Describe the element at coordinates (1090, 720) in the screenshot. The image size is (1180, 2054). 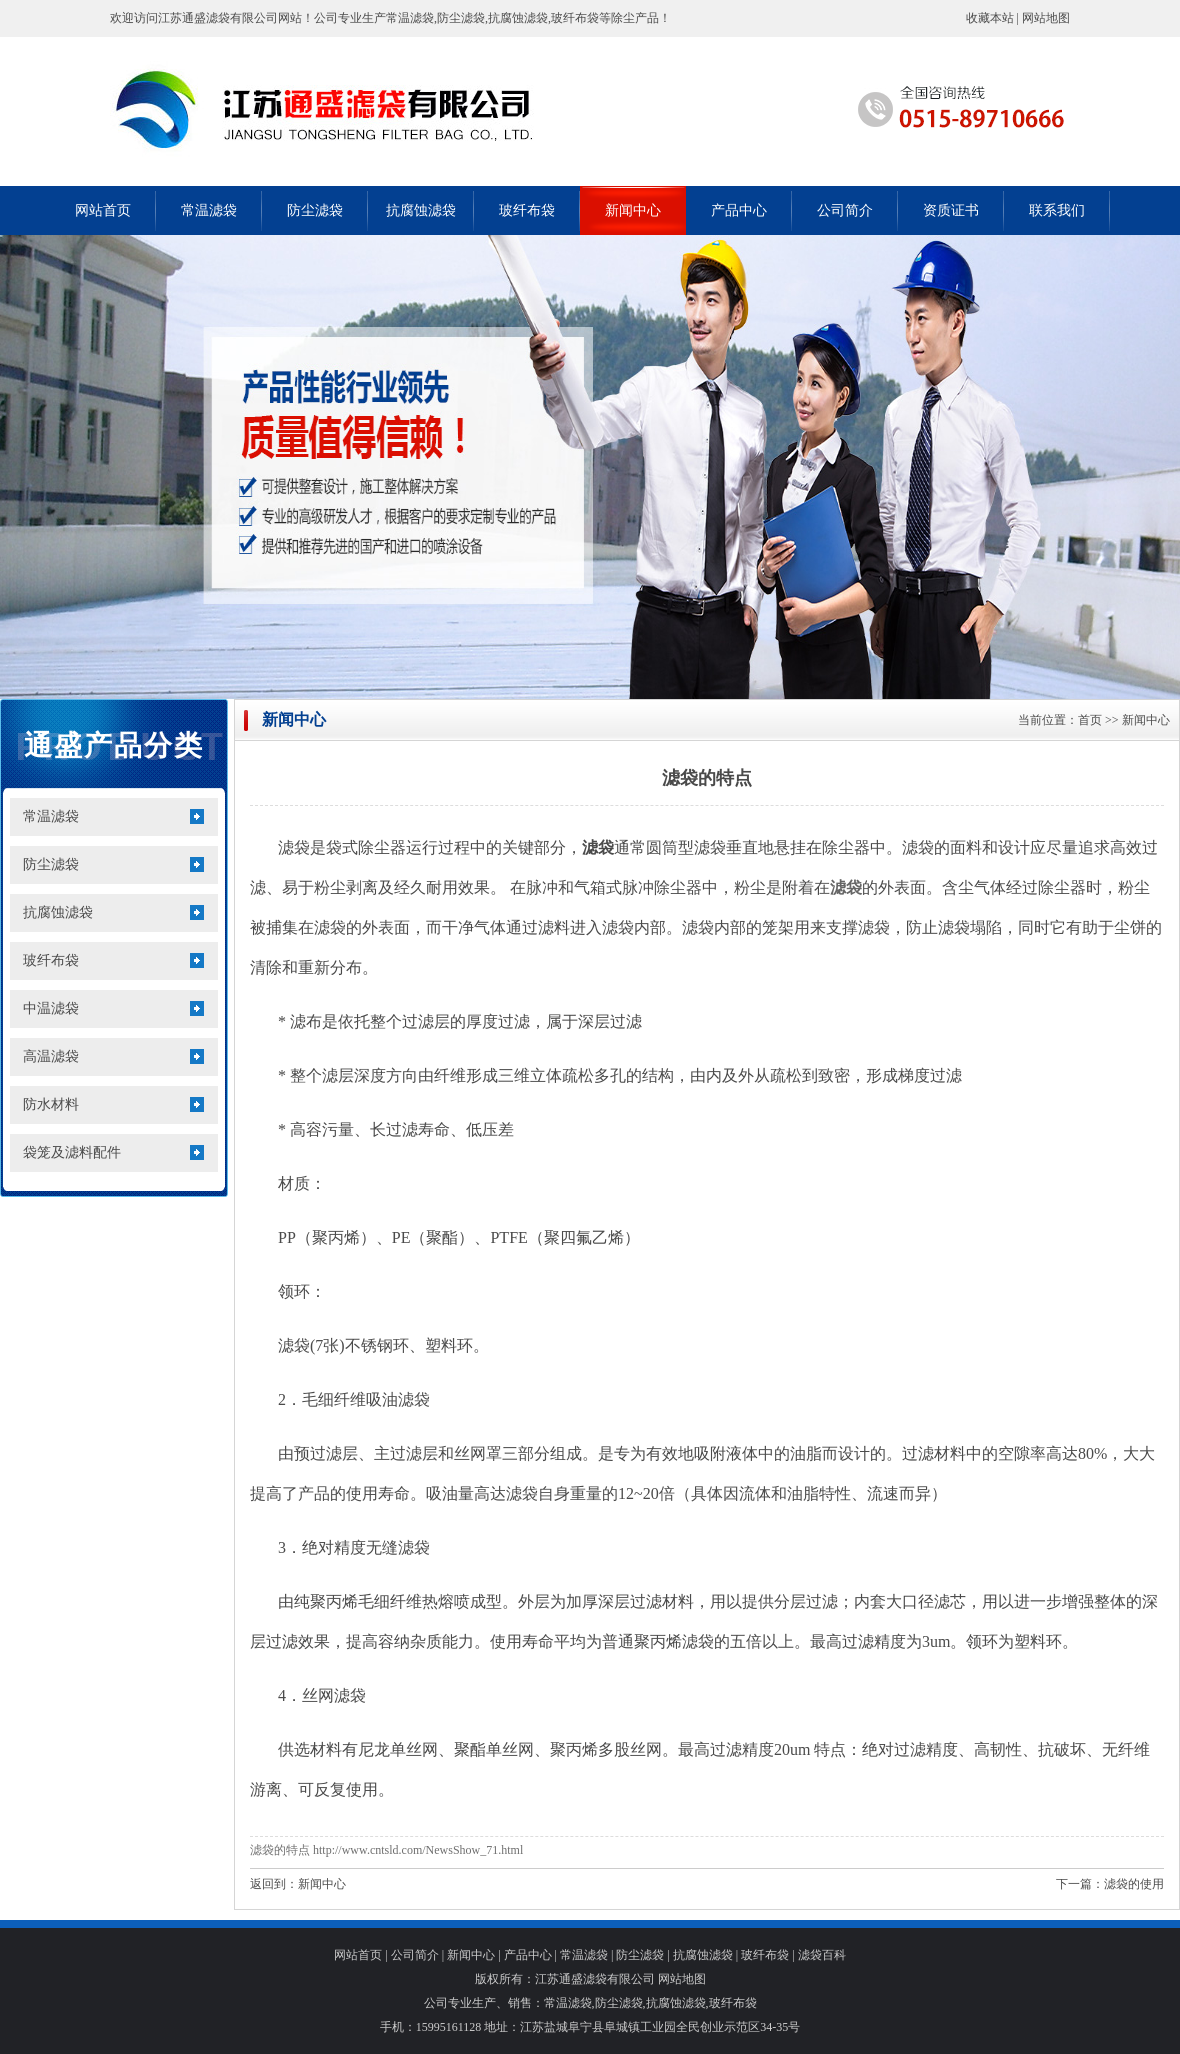
I see `首页` at that location.